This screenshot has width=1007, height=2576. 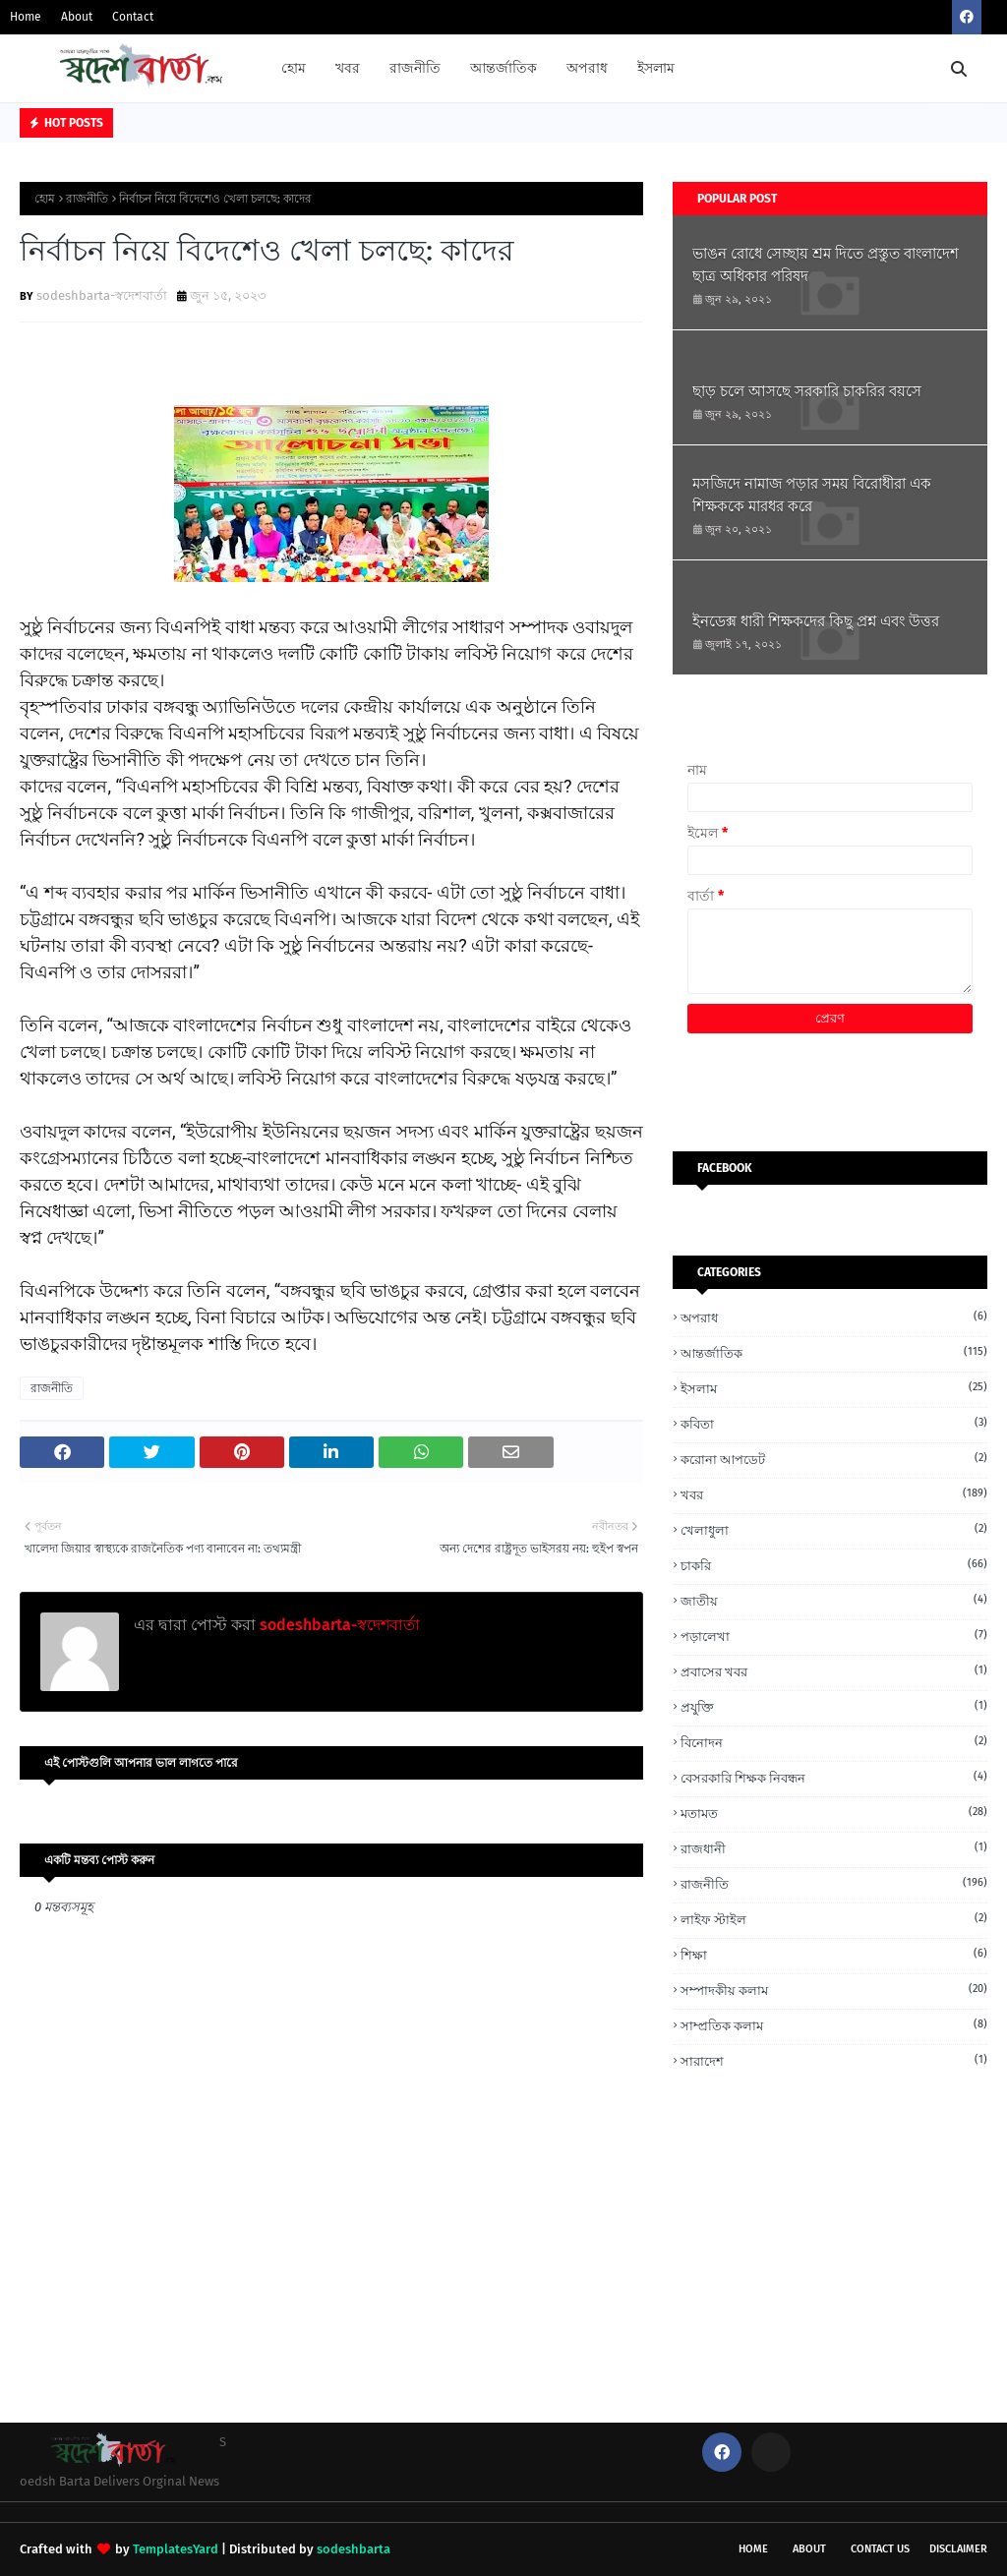 What do you see at coordinates (834, 1317) in the screenshot?
I see `অপরাধ` at bounding box center [834, 1317].